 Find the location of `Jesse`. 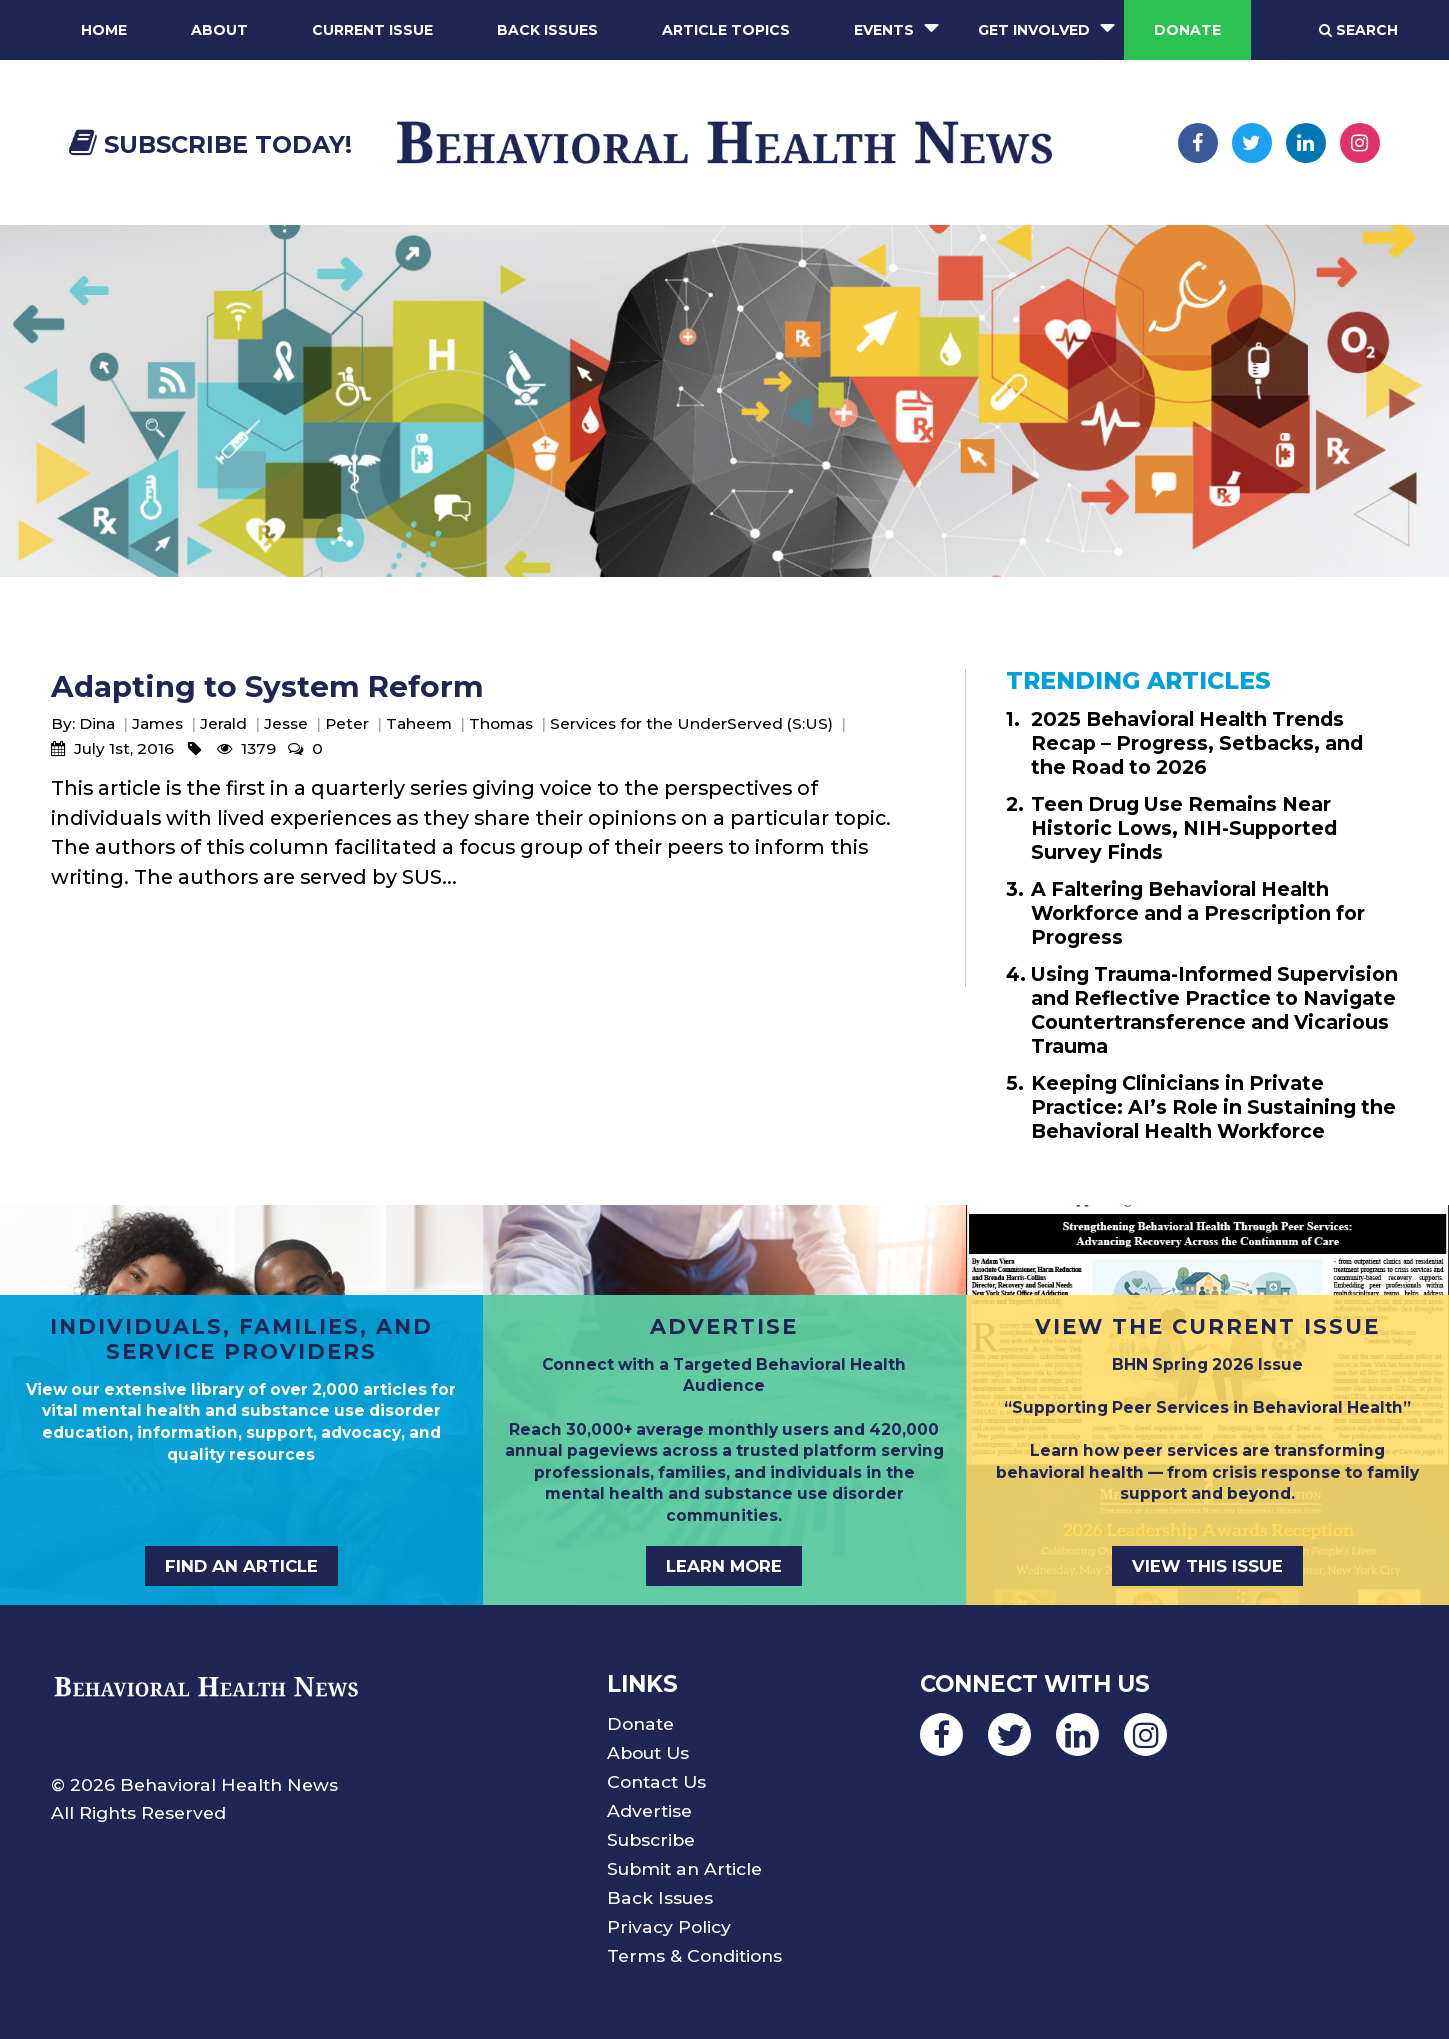

Jesse is located at coordinates (286, 723).